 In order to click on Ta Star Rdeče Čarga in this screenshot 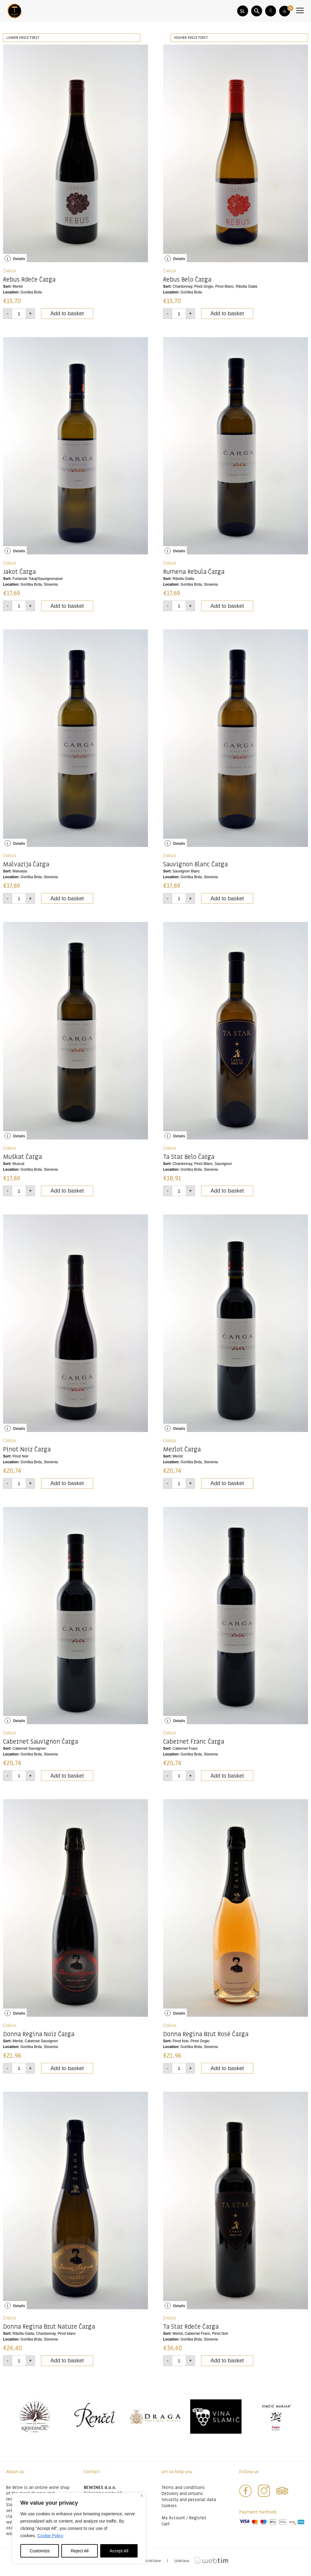, I will do `click(191, 2330)`.